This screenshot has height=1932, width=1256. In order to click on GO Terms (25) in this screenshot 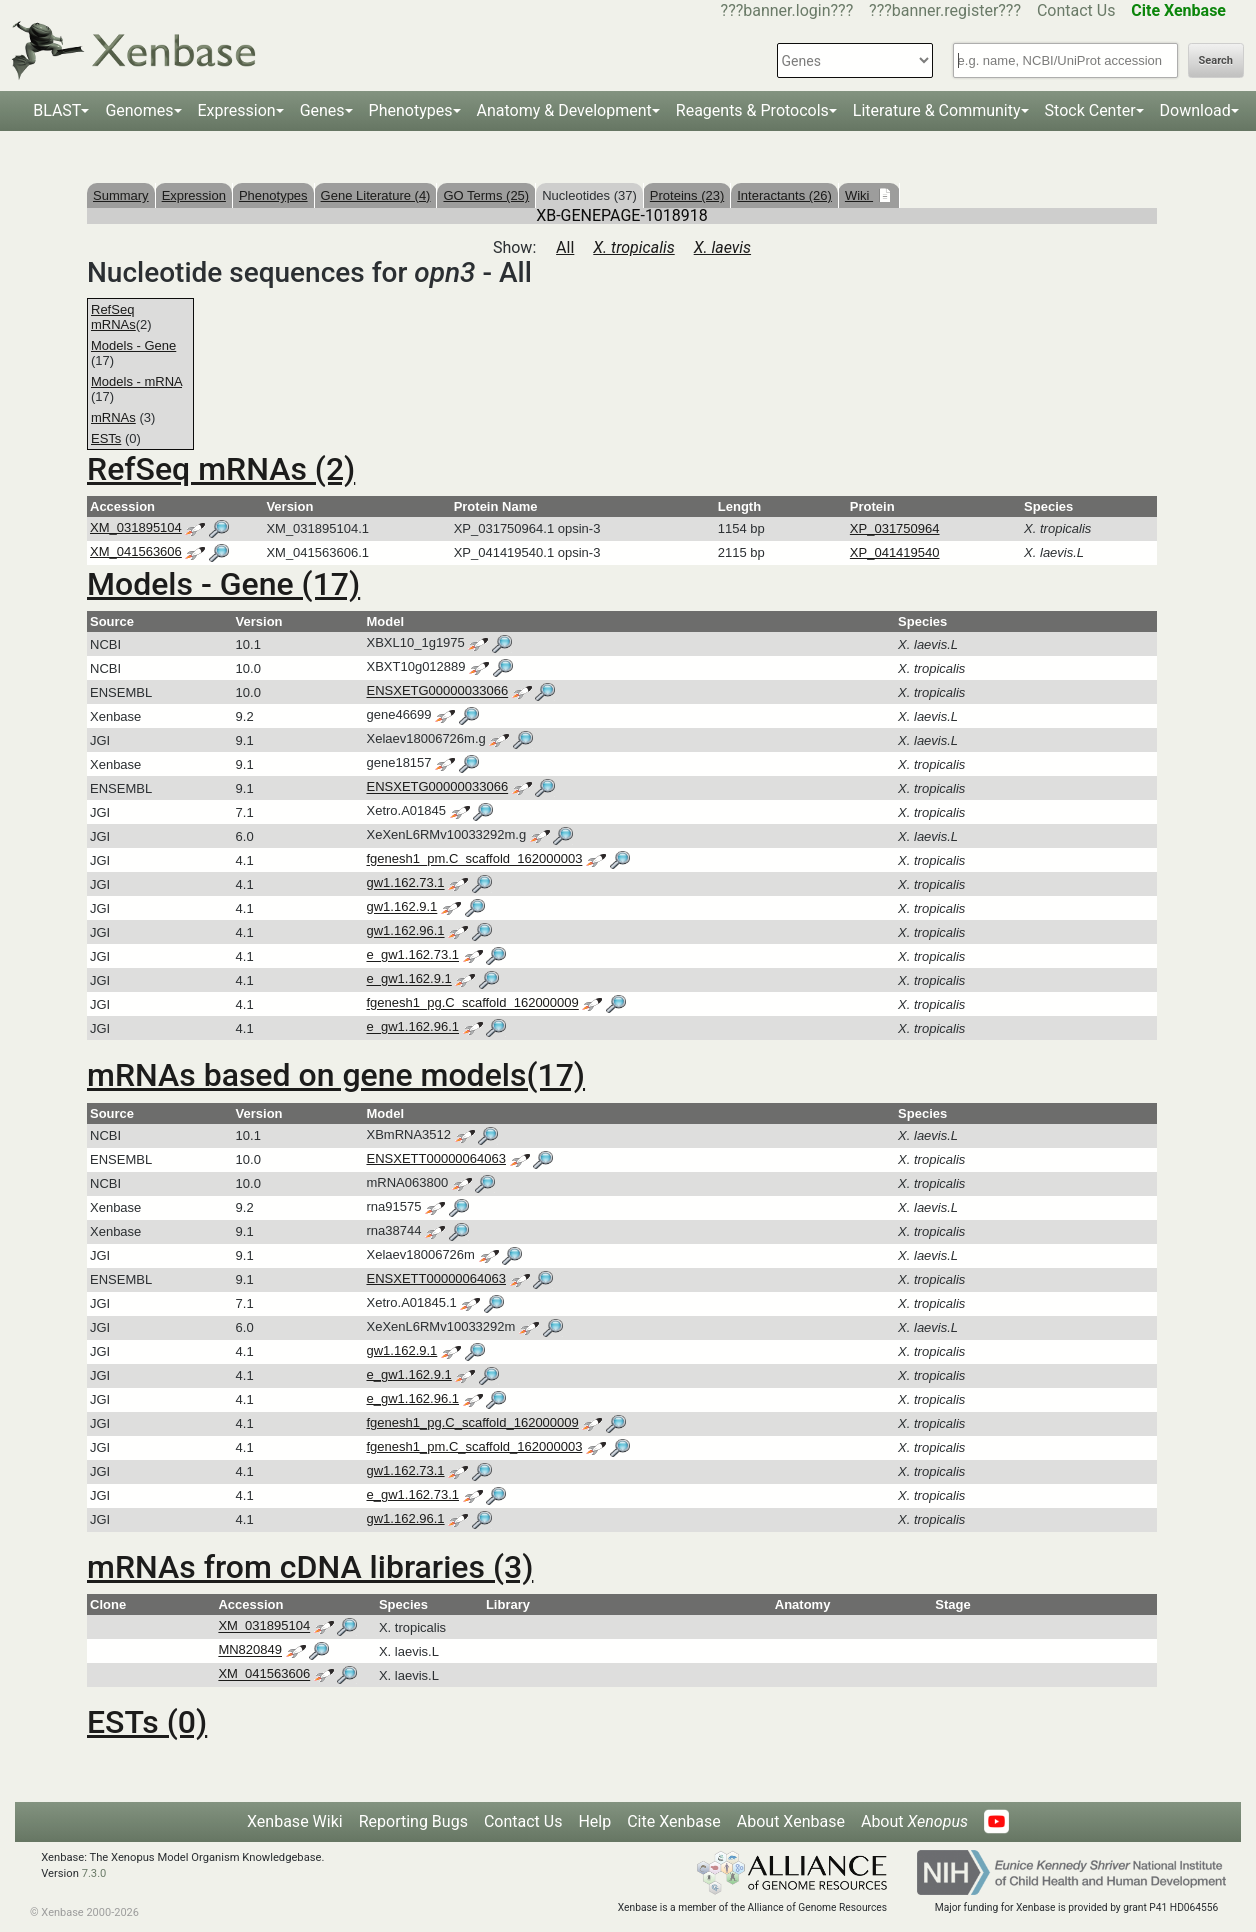, I will do `click(486, 195)`.